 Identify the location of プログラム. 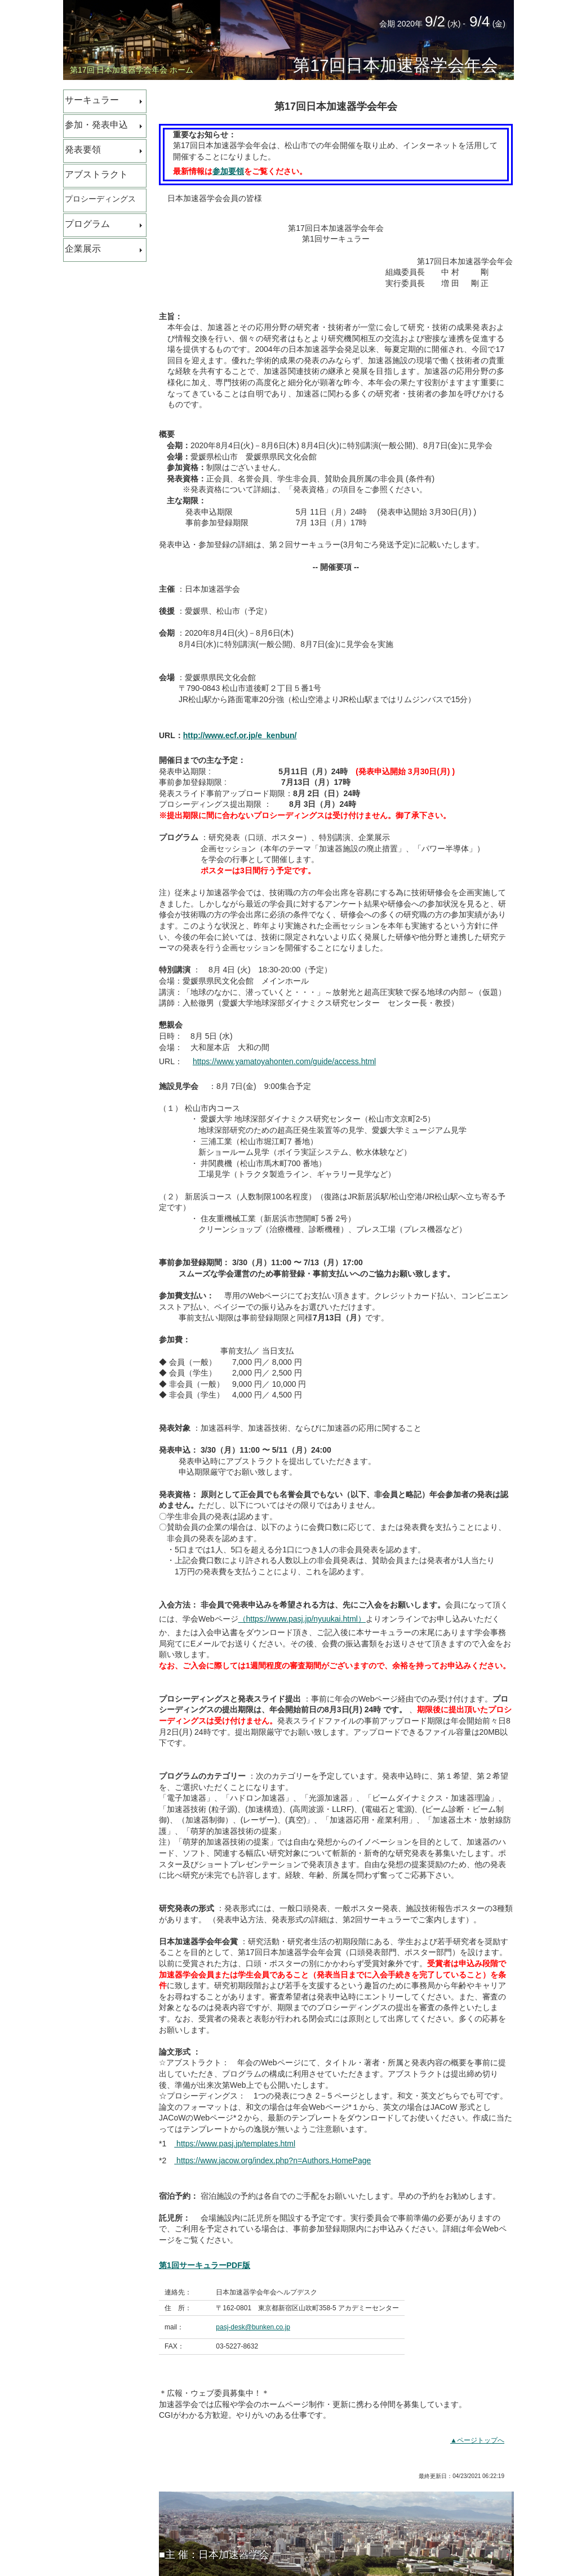
(87, 224).